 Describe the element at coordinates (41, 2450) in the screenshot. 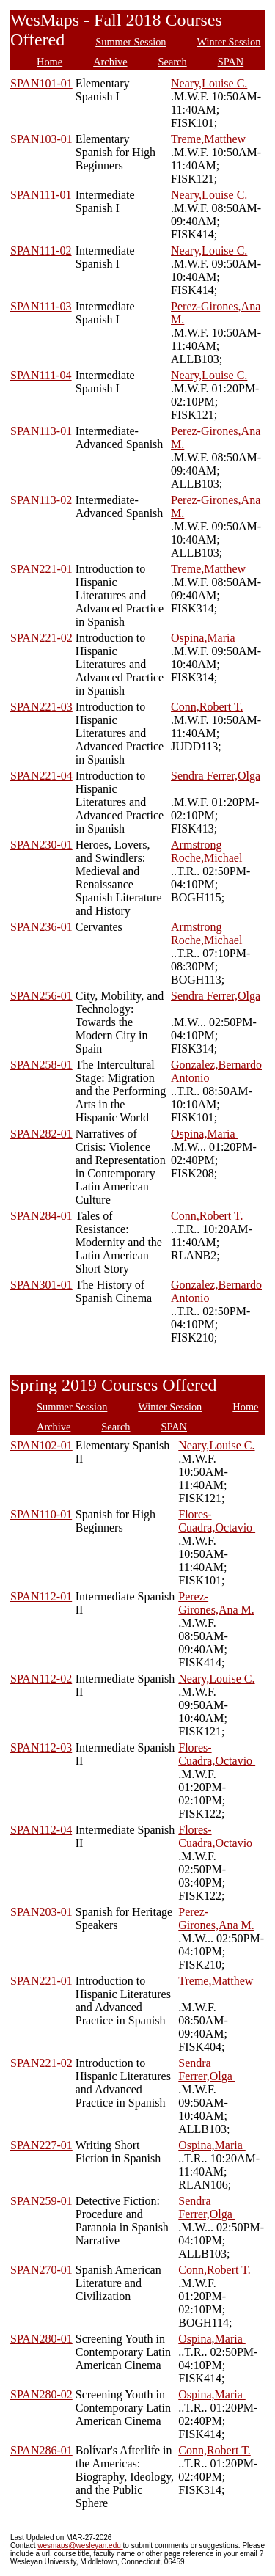

I see `SPAN286-01` at that location.